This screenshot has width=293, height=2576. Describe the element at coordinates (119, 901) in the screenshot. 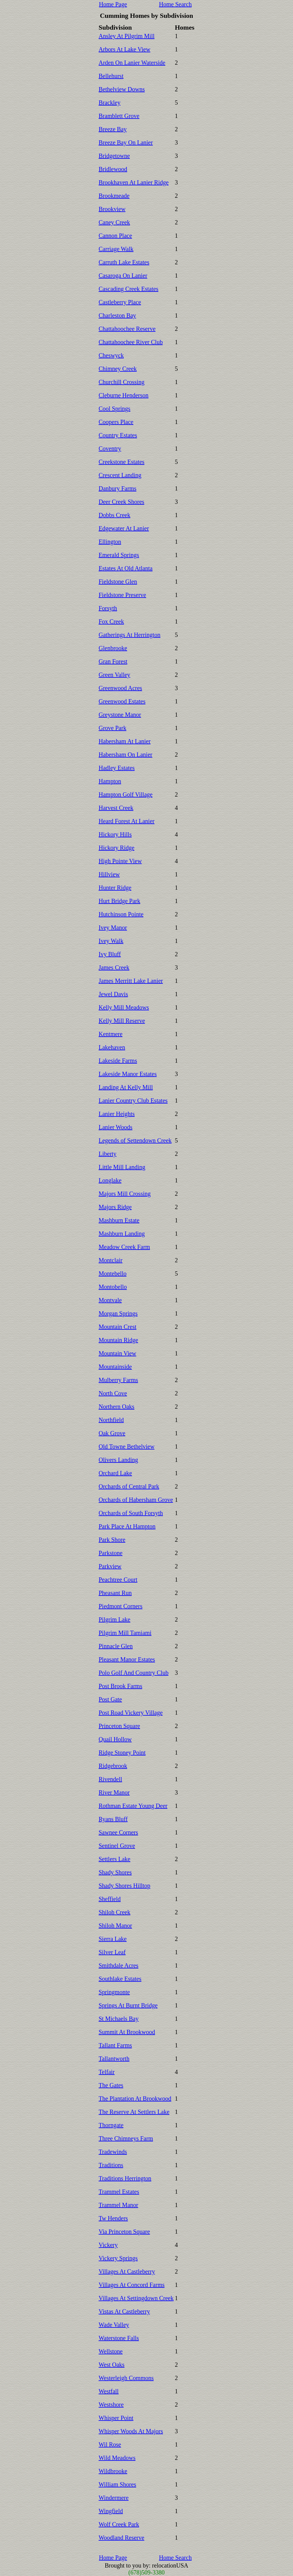

I see `Hurt Bridge Park` at that location.